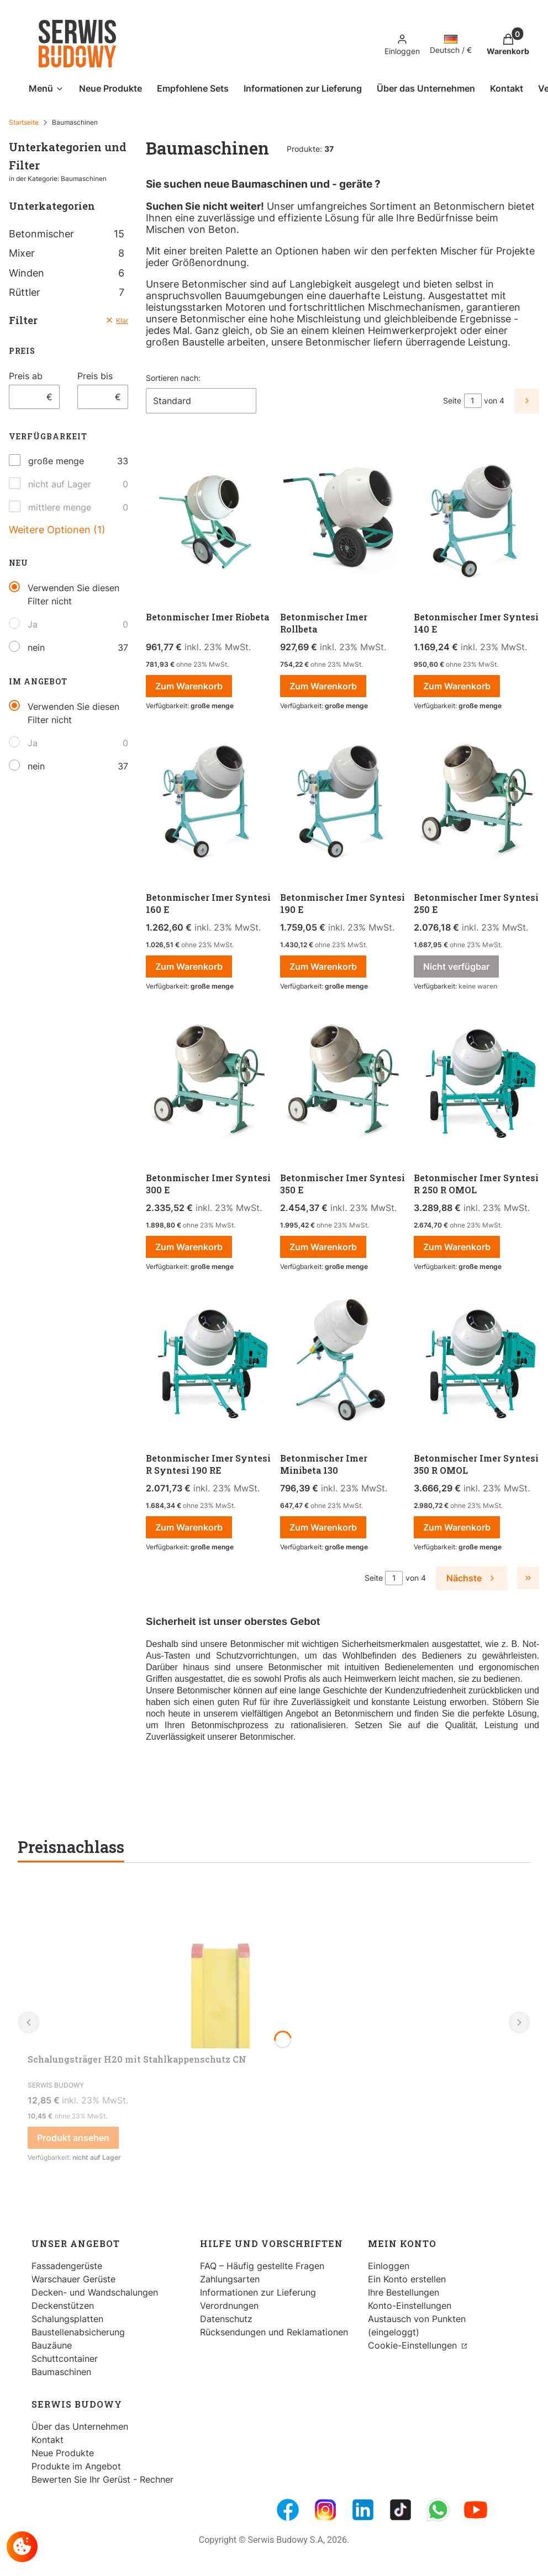 Image resolution: width=548 pixels, height=2576 pixels. I want to click on [LinkedIn - Öffnen in einem neuen Tab], so click(363, 2510).